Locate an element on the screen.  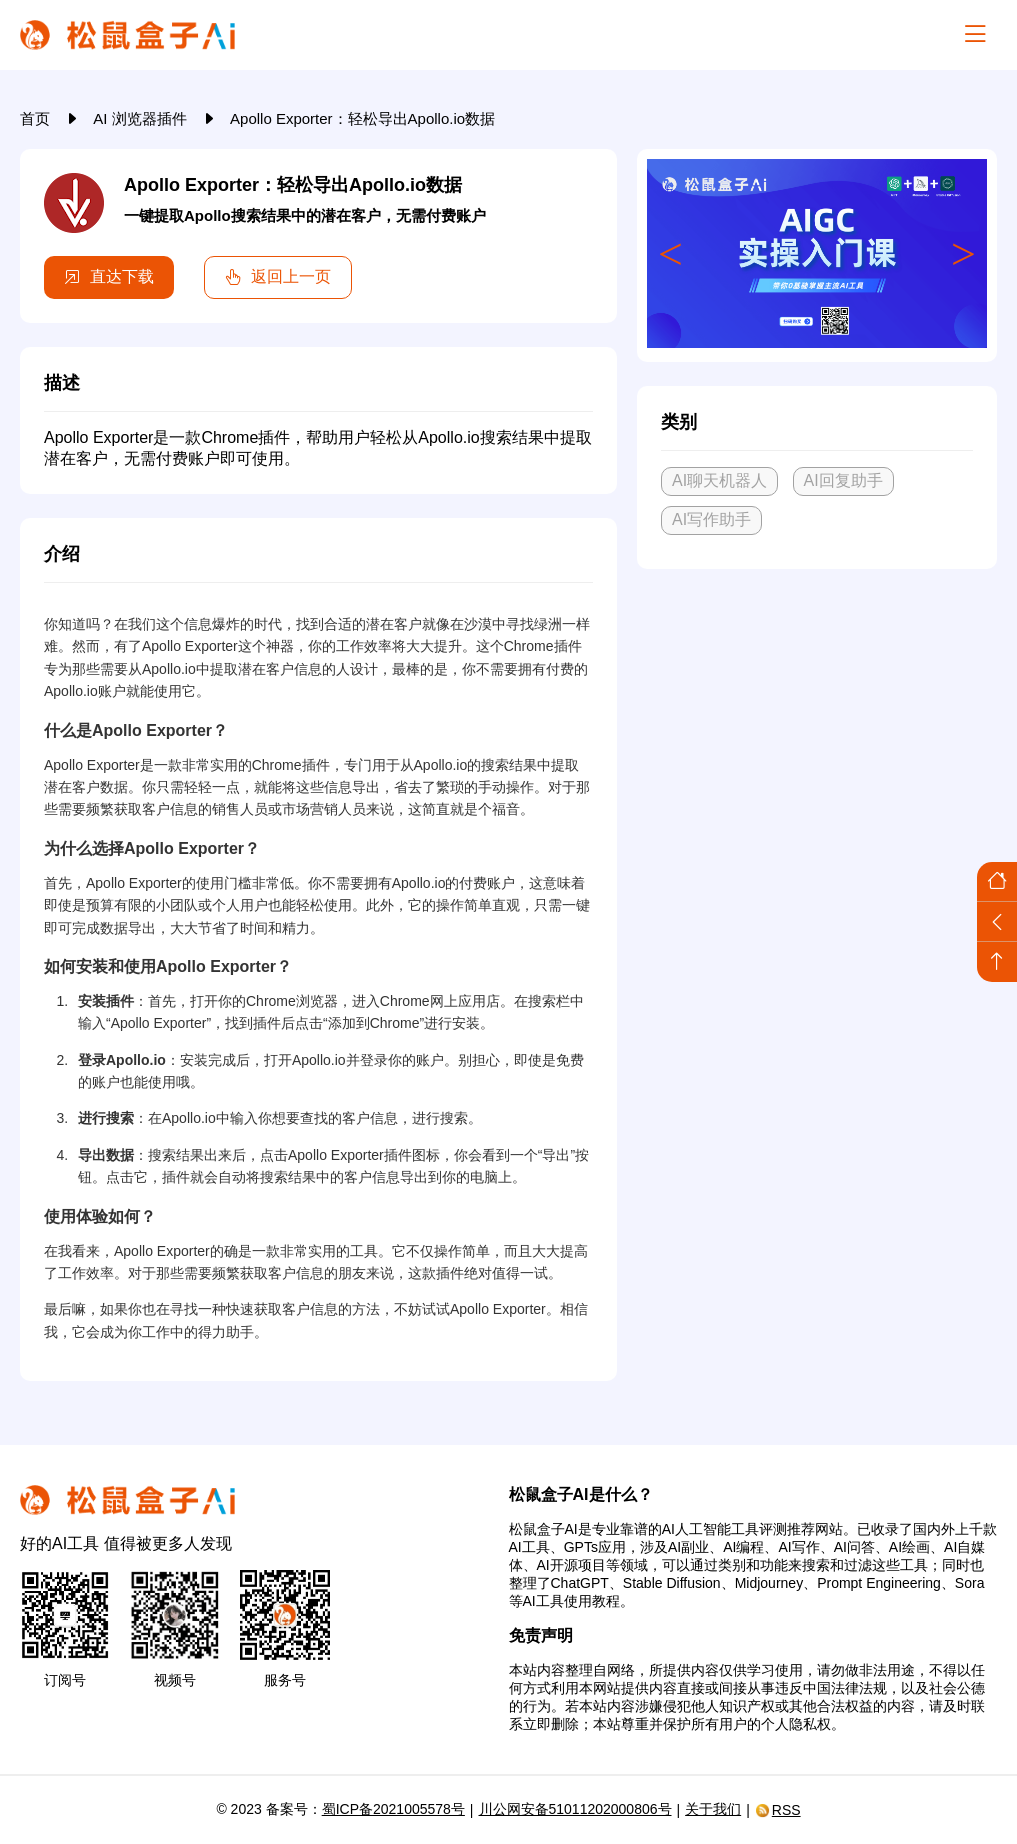
AI写作助手 is located at coordinates (711, 519).